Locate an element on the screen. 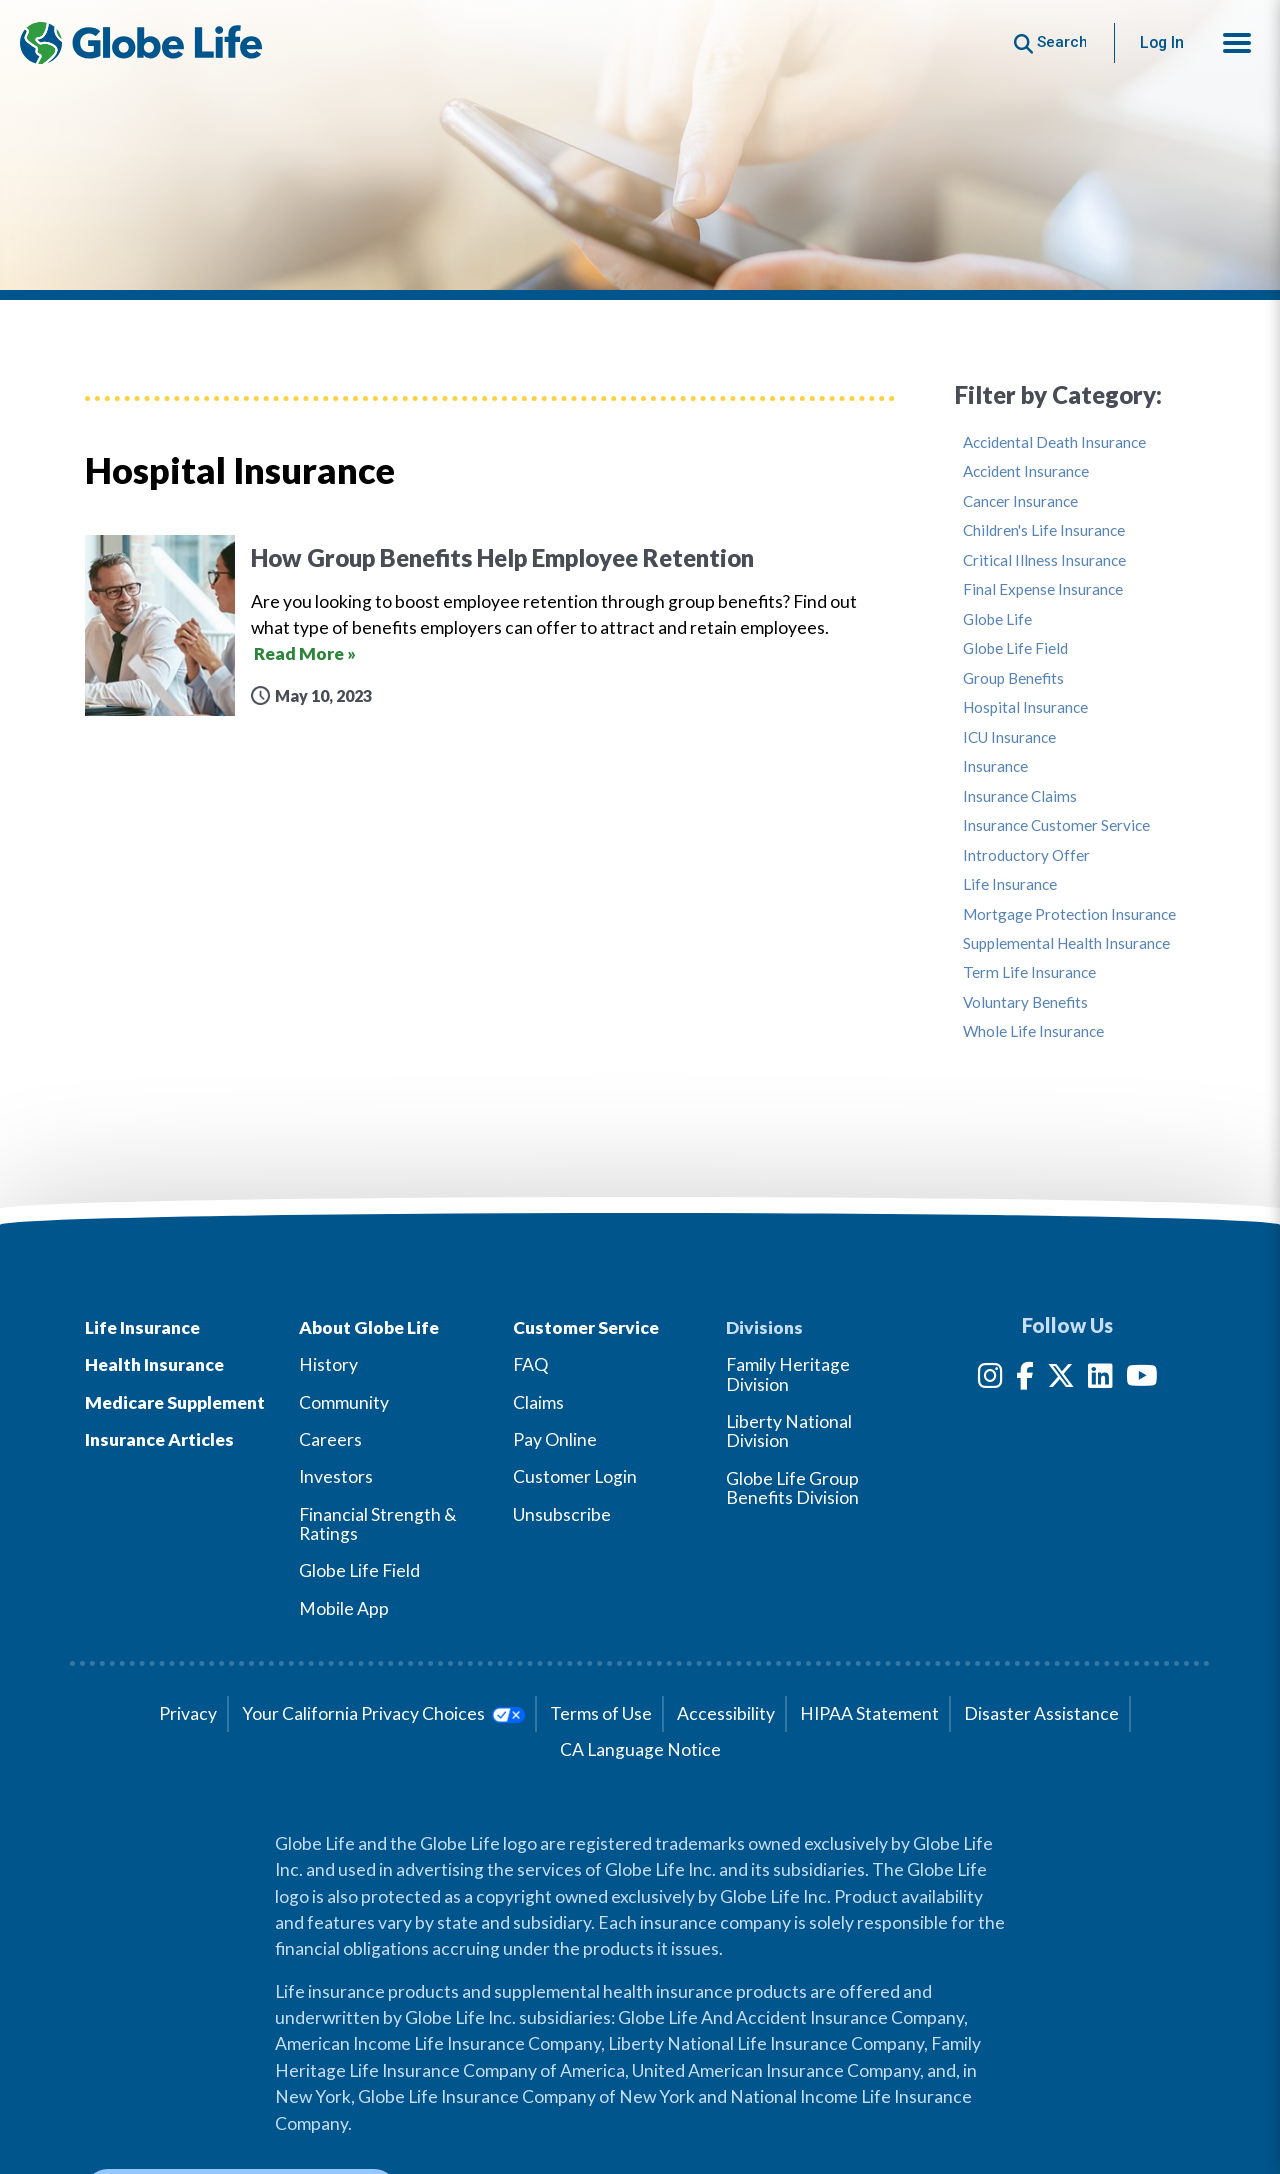 The image size is (1280, 2174). Insurance Articles is located at coordinates (159, 1439).